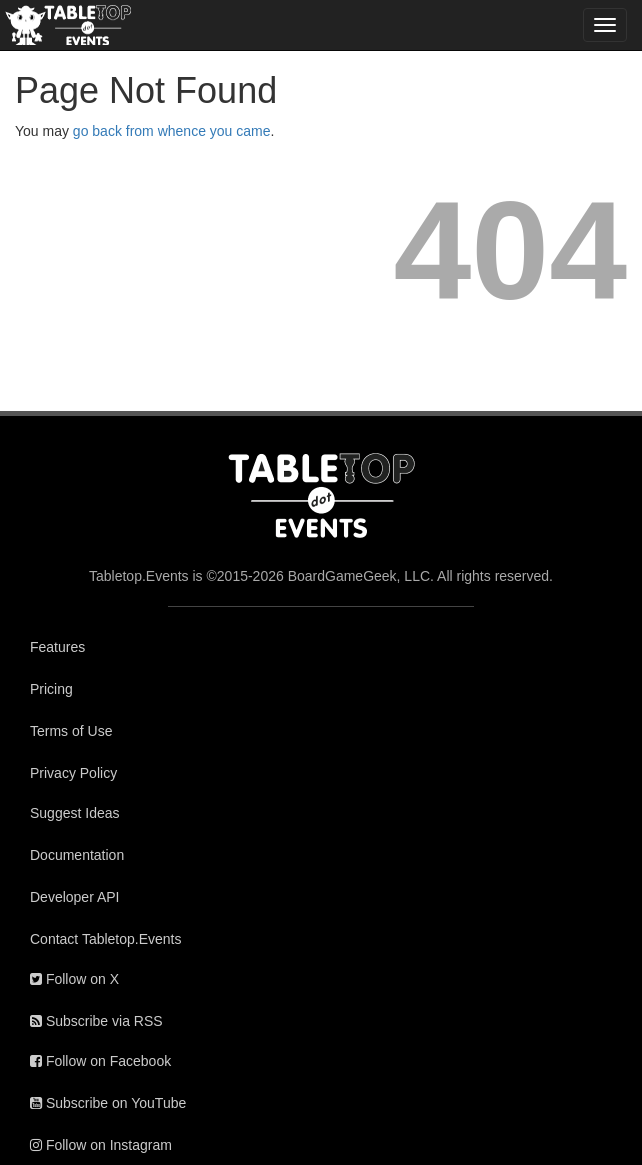  I want to click on go back from whence you came, so click(172, 131).